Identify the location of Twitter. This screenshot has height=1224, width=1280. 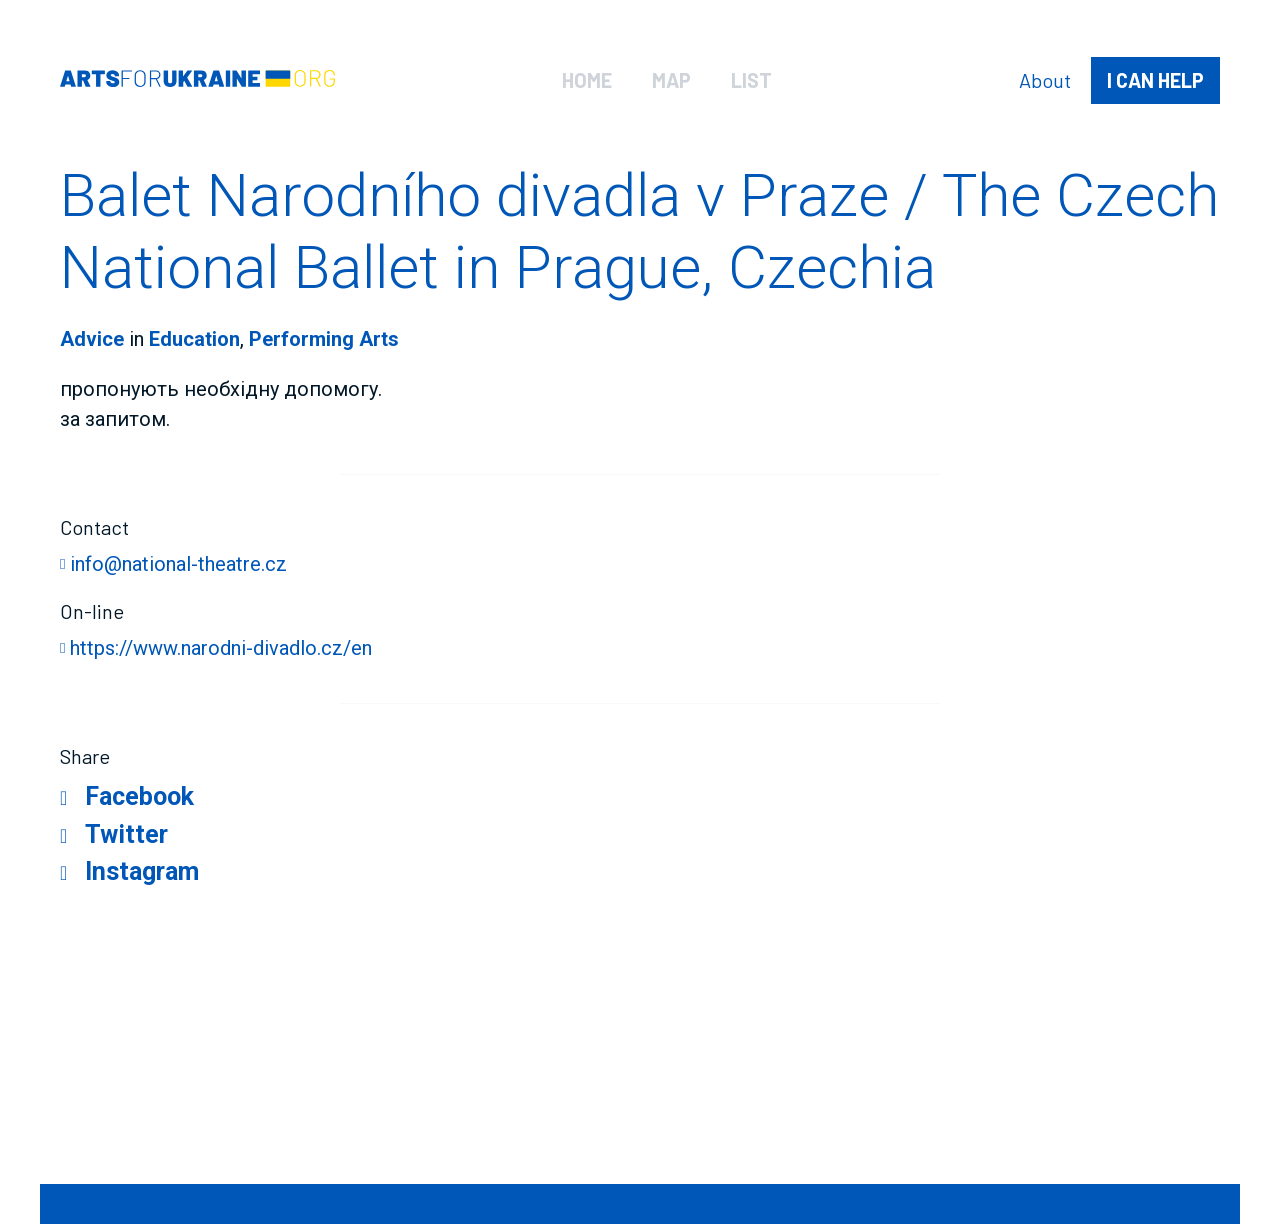
(126, 834).